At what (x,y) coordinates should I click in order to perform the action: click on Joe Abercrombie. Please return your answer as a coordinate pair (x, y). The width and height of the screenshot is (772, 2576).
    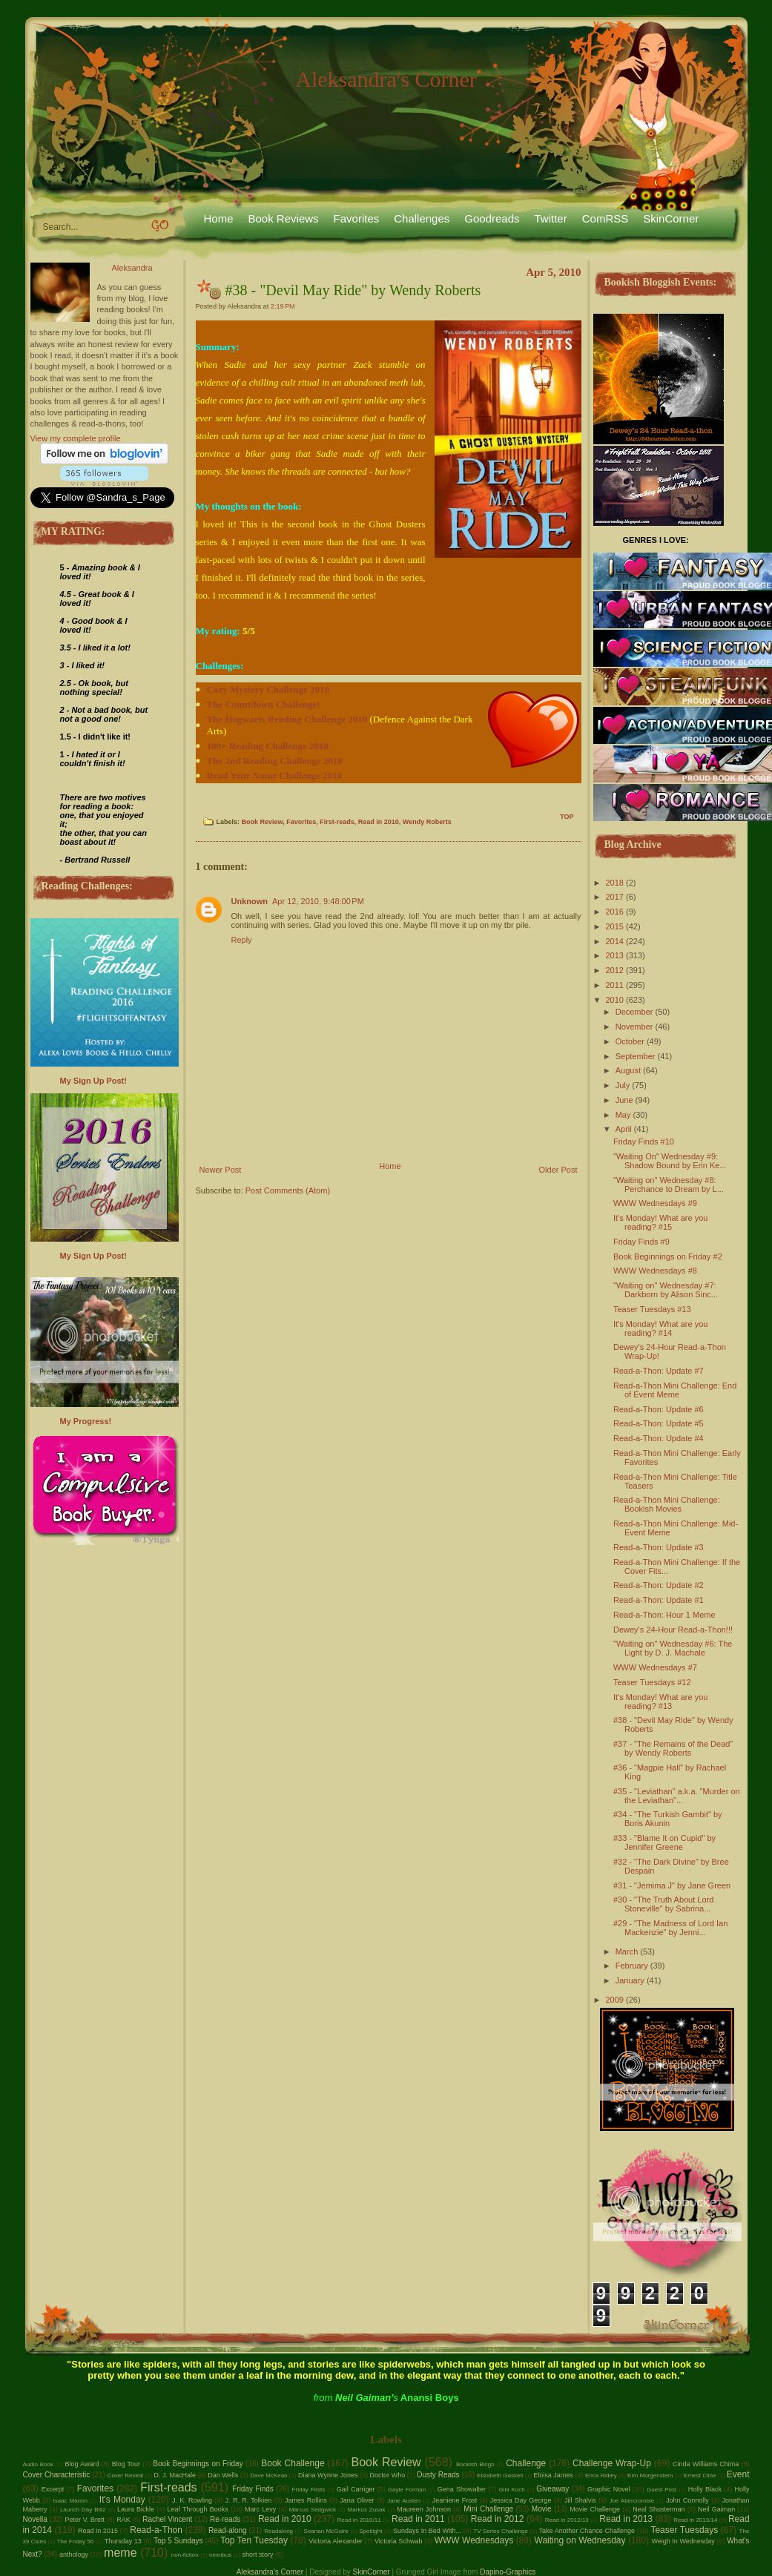
    Looking at the image, I should click on (631, 2500).